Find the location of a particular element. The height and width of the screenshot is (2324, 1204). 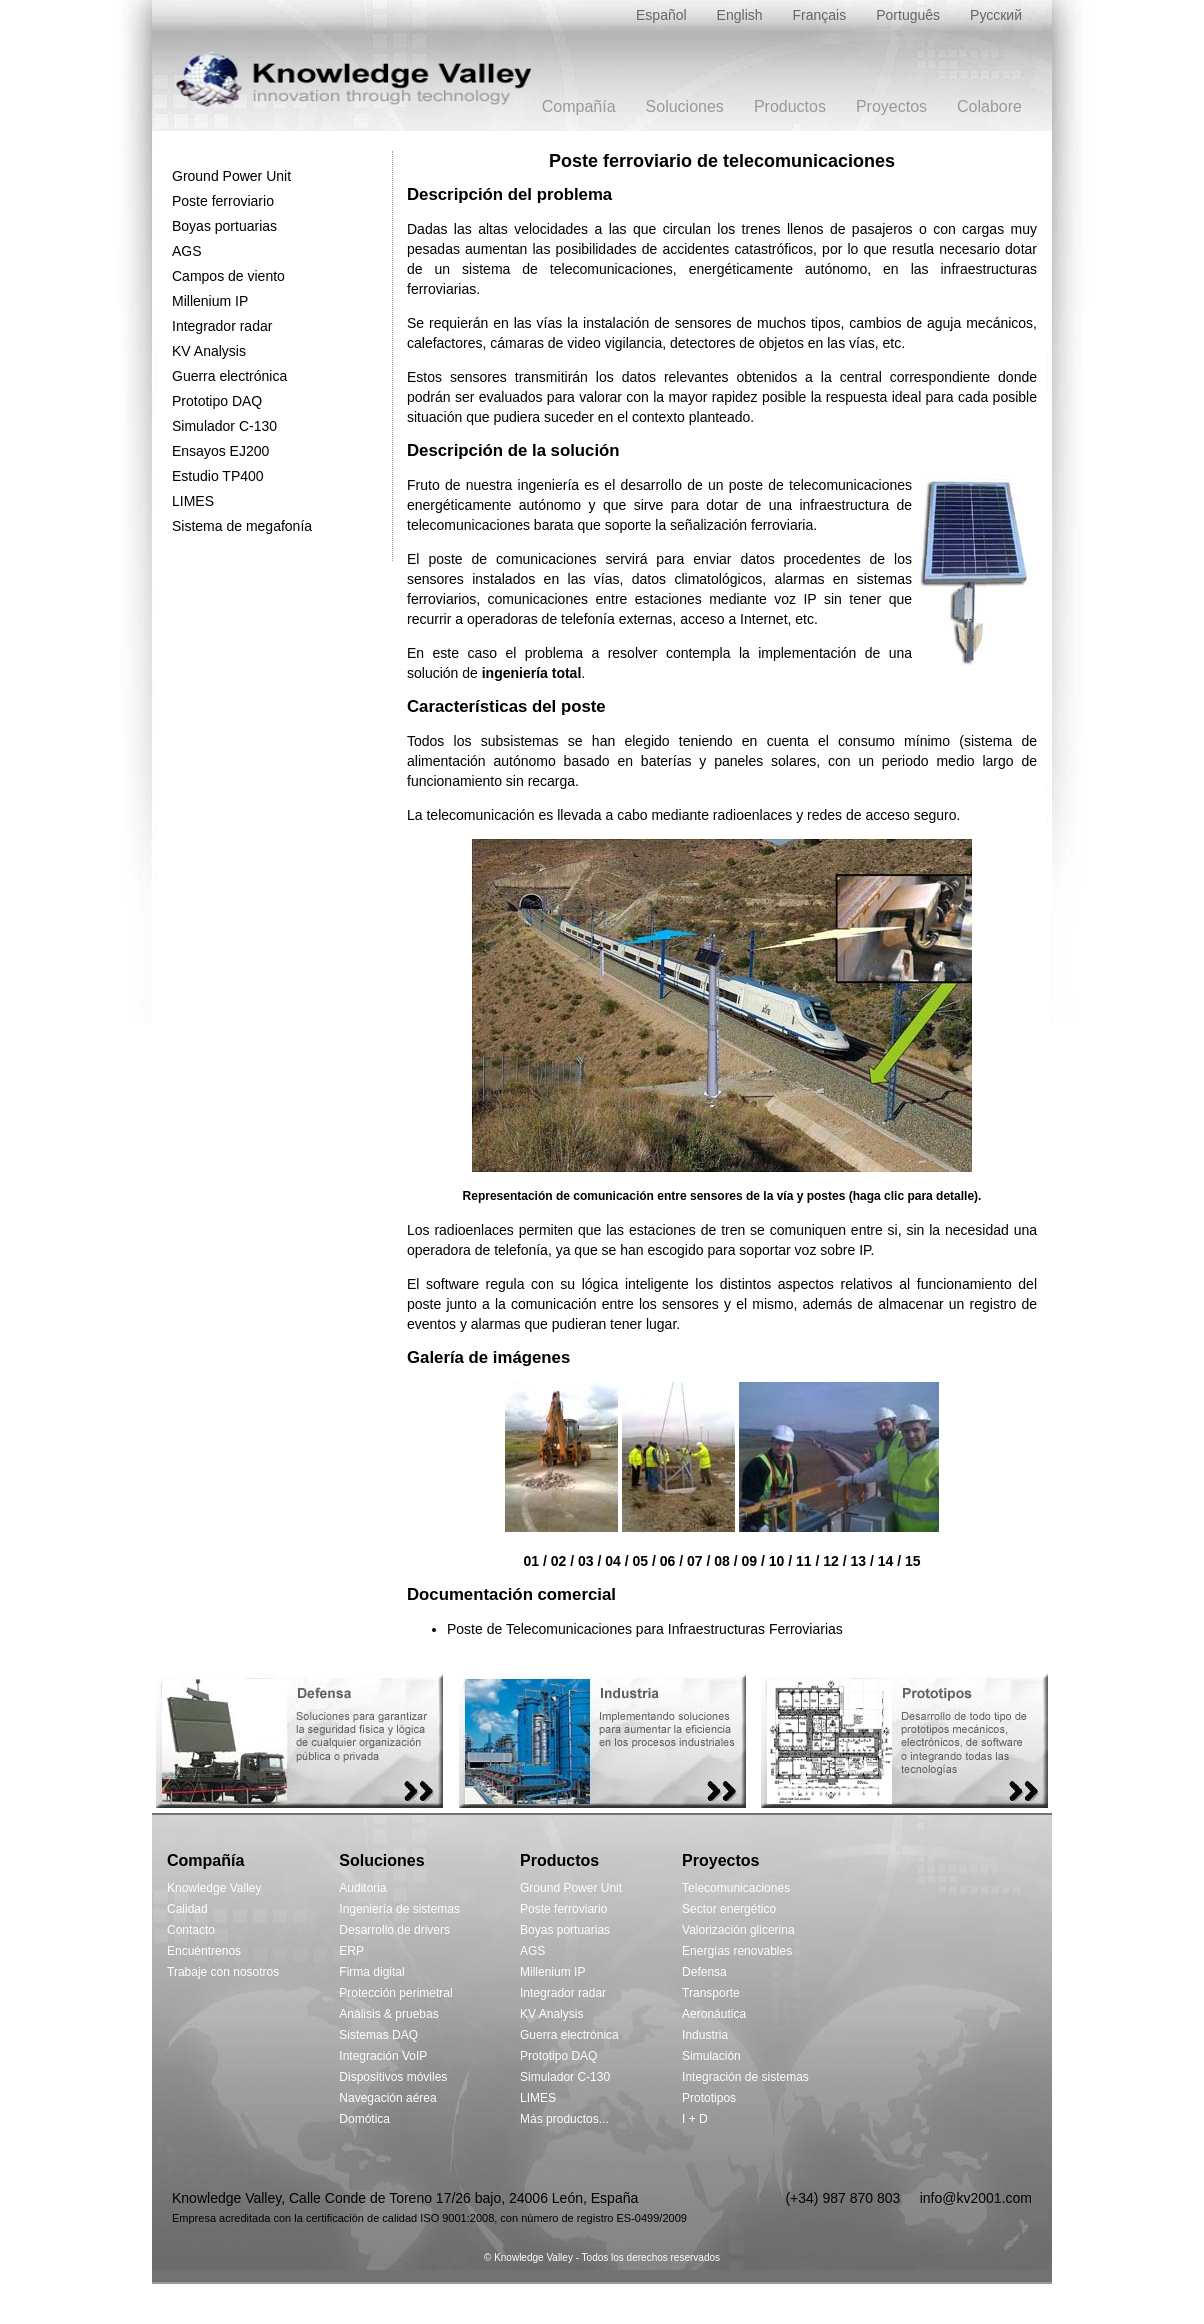

11 is located at coordinates (804, 1561).